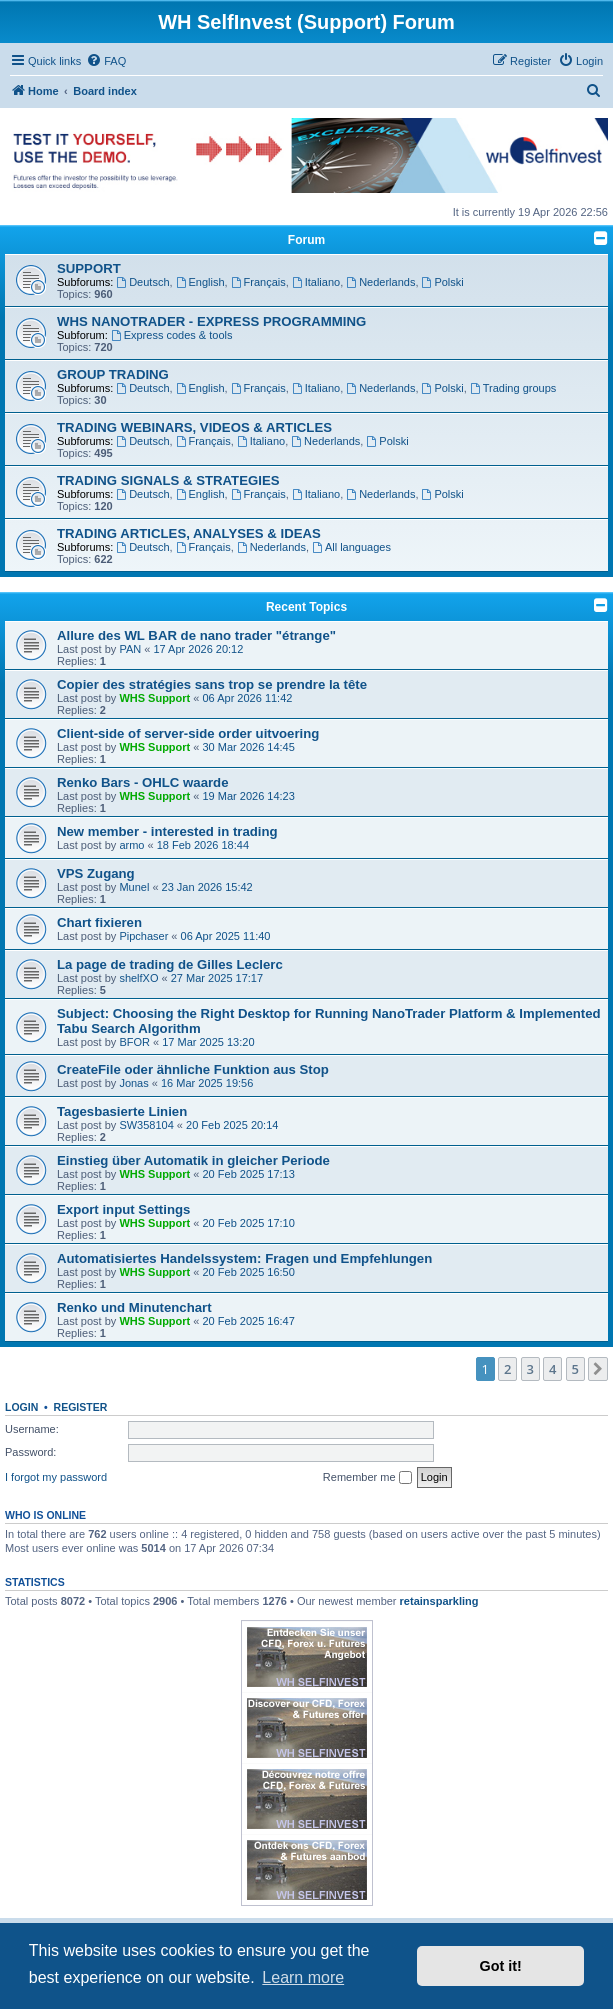  Describe the element at coordinates (21, 1407) in the screenshot. I see `Login` at that location.